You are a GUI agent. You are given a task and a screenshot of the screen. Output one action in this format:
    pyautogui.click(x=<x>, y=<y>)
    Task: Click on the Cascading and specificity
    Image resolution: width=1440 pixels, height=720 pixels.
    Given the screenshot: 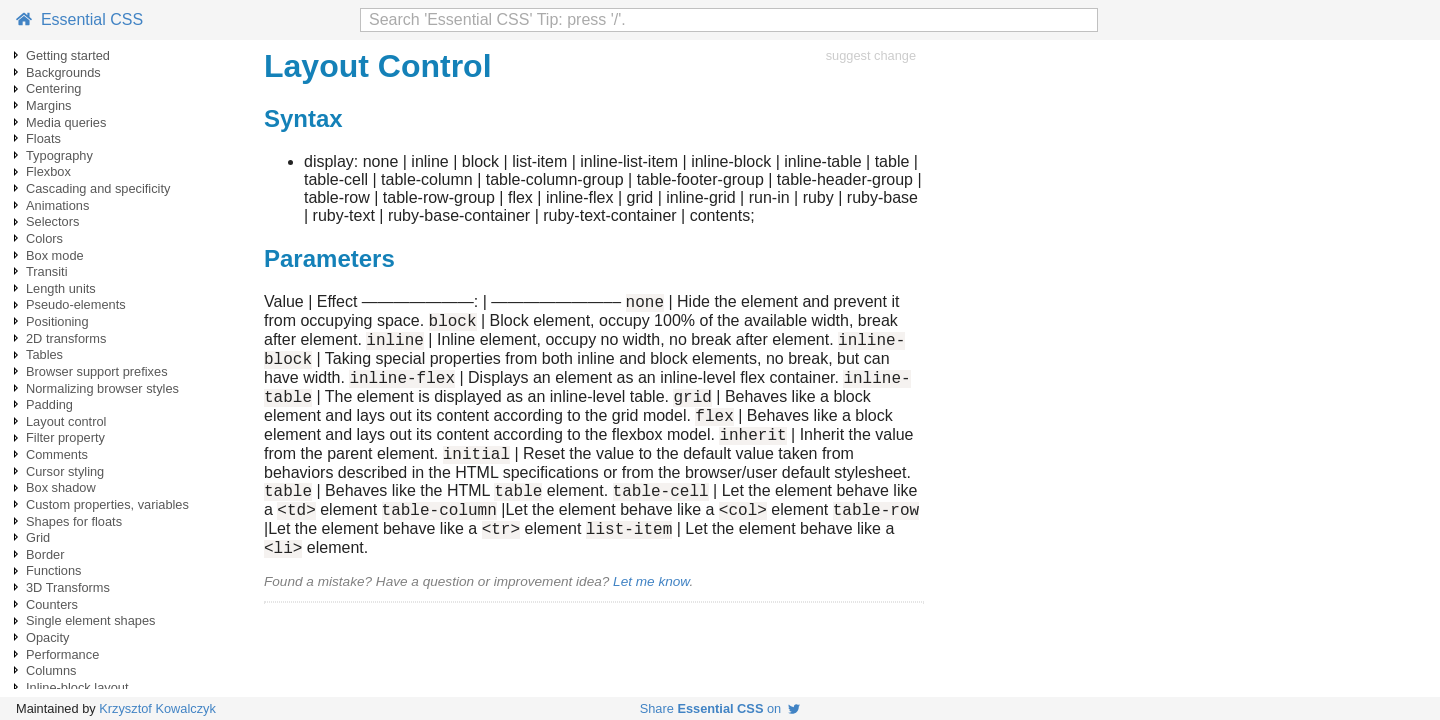 What is the action you would take?
    pyautogui.click(x=98, y=188)
    